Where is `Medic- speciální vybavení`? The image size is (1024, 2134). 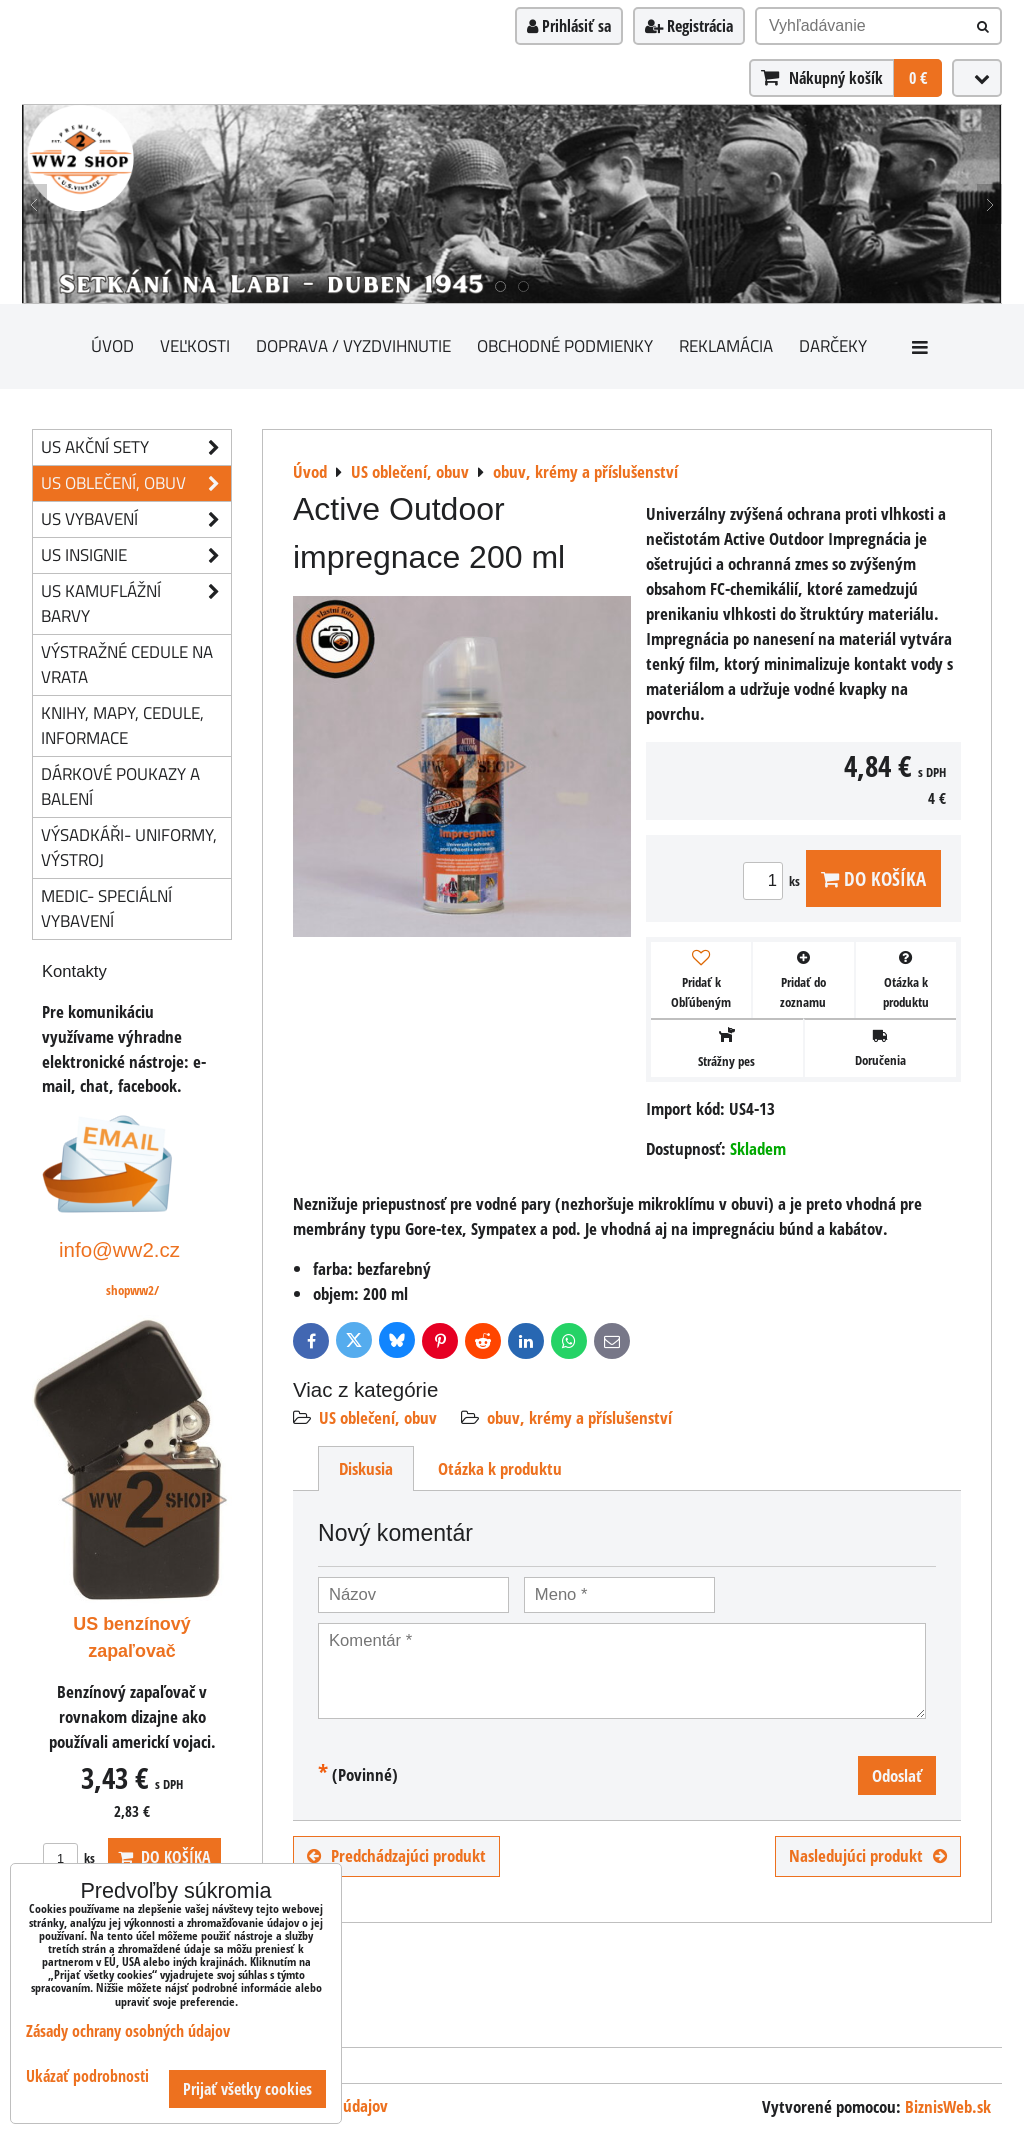
Medic- speciální vybavení is located at coordinates (106, 908).